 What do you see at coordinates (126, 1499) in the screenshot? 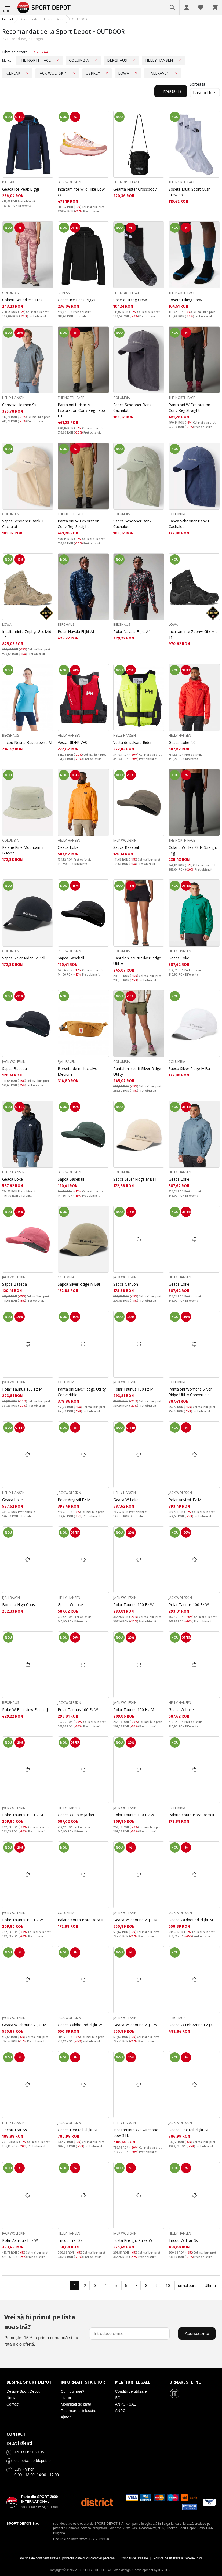
I see `Geaca W Loke` at bounding box center [126, 1499].